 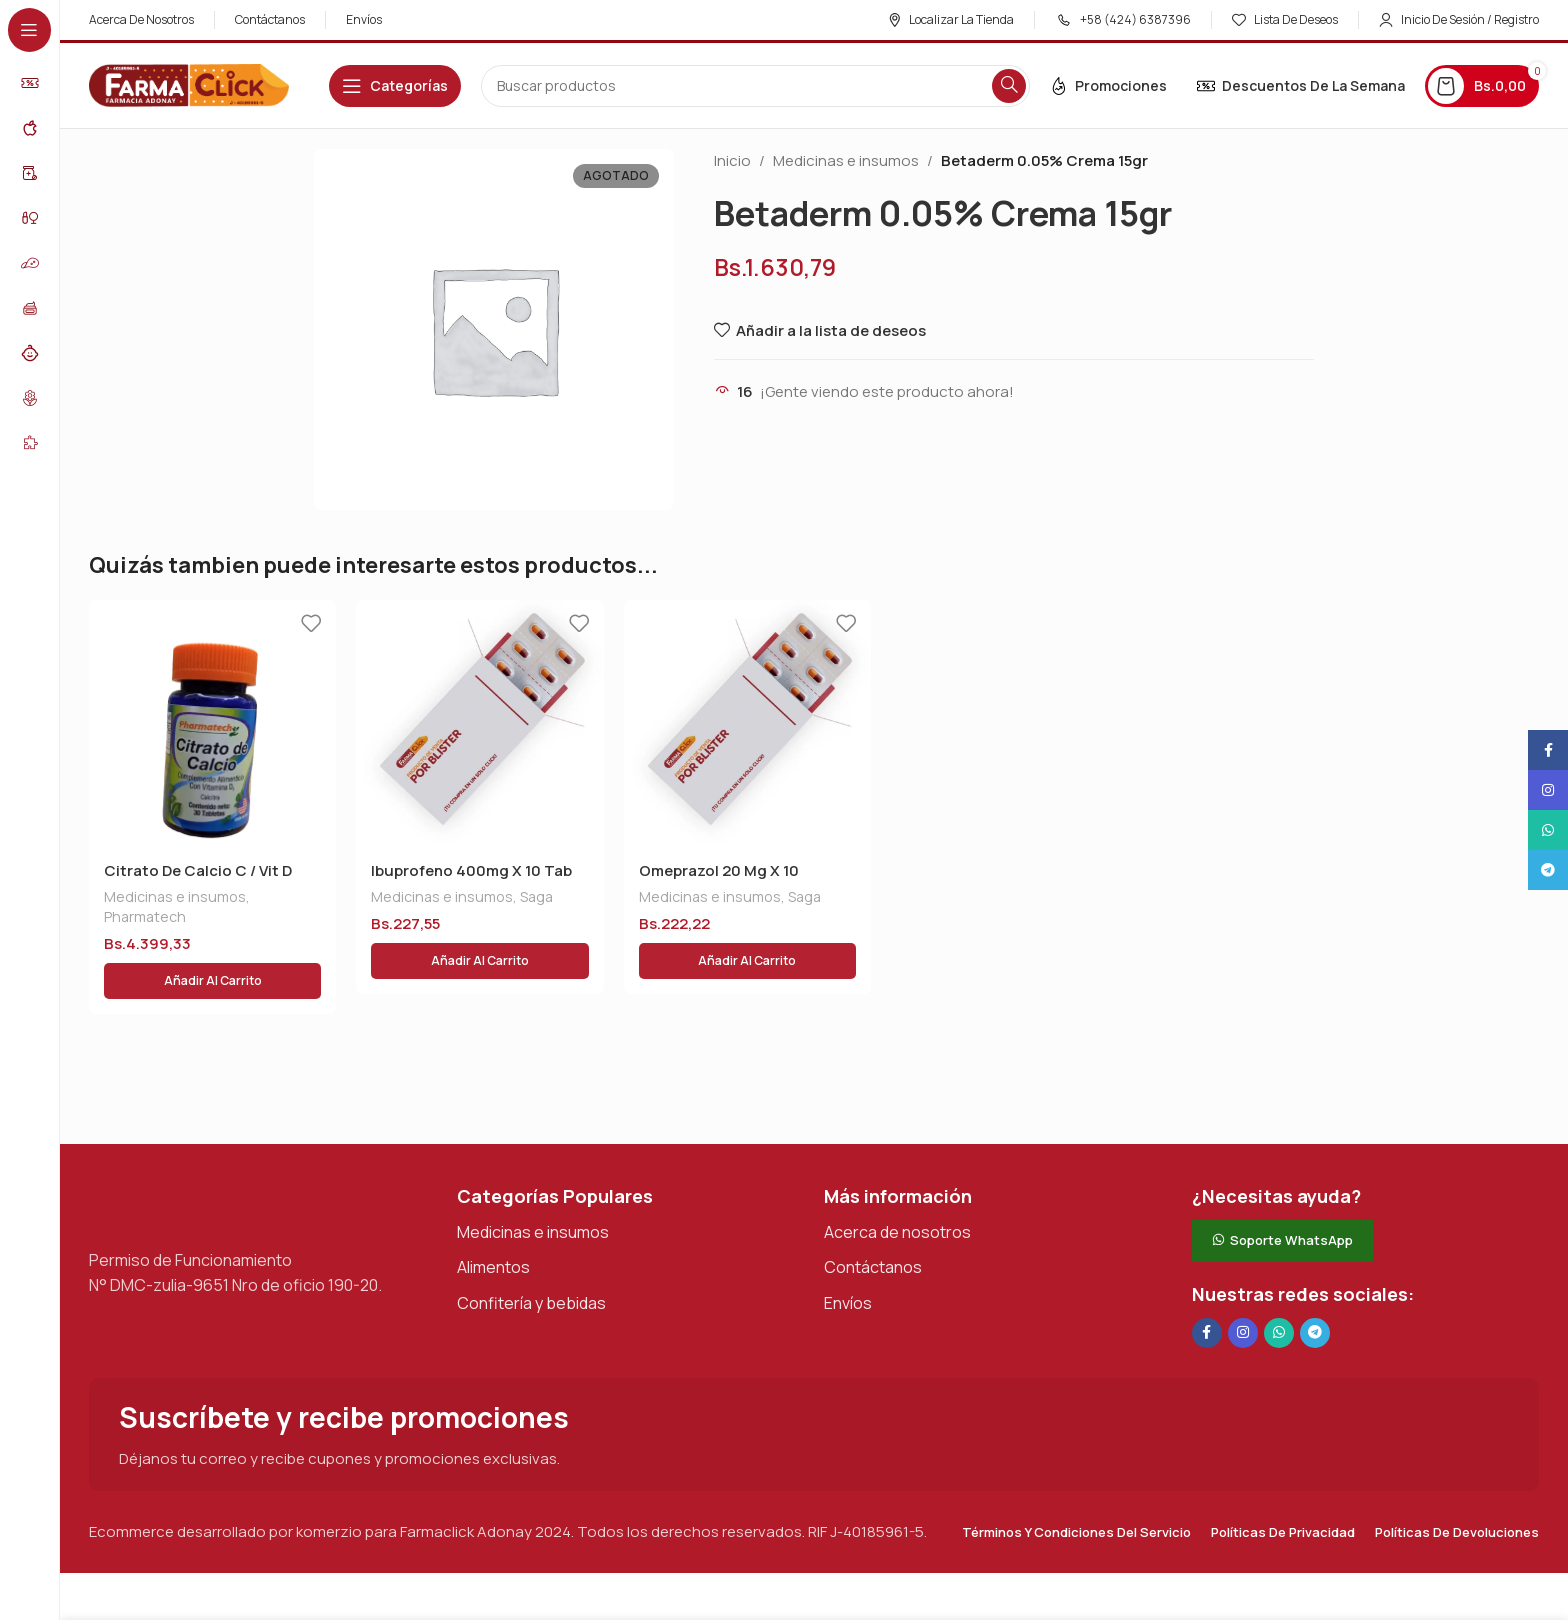 What do you see at coordinates (1279, 1285) in the screenshot?
I see `[Enlace social de WhatsApp]` at bounding box center [1279, 1285].